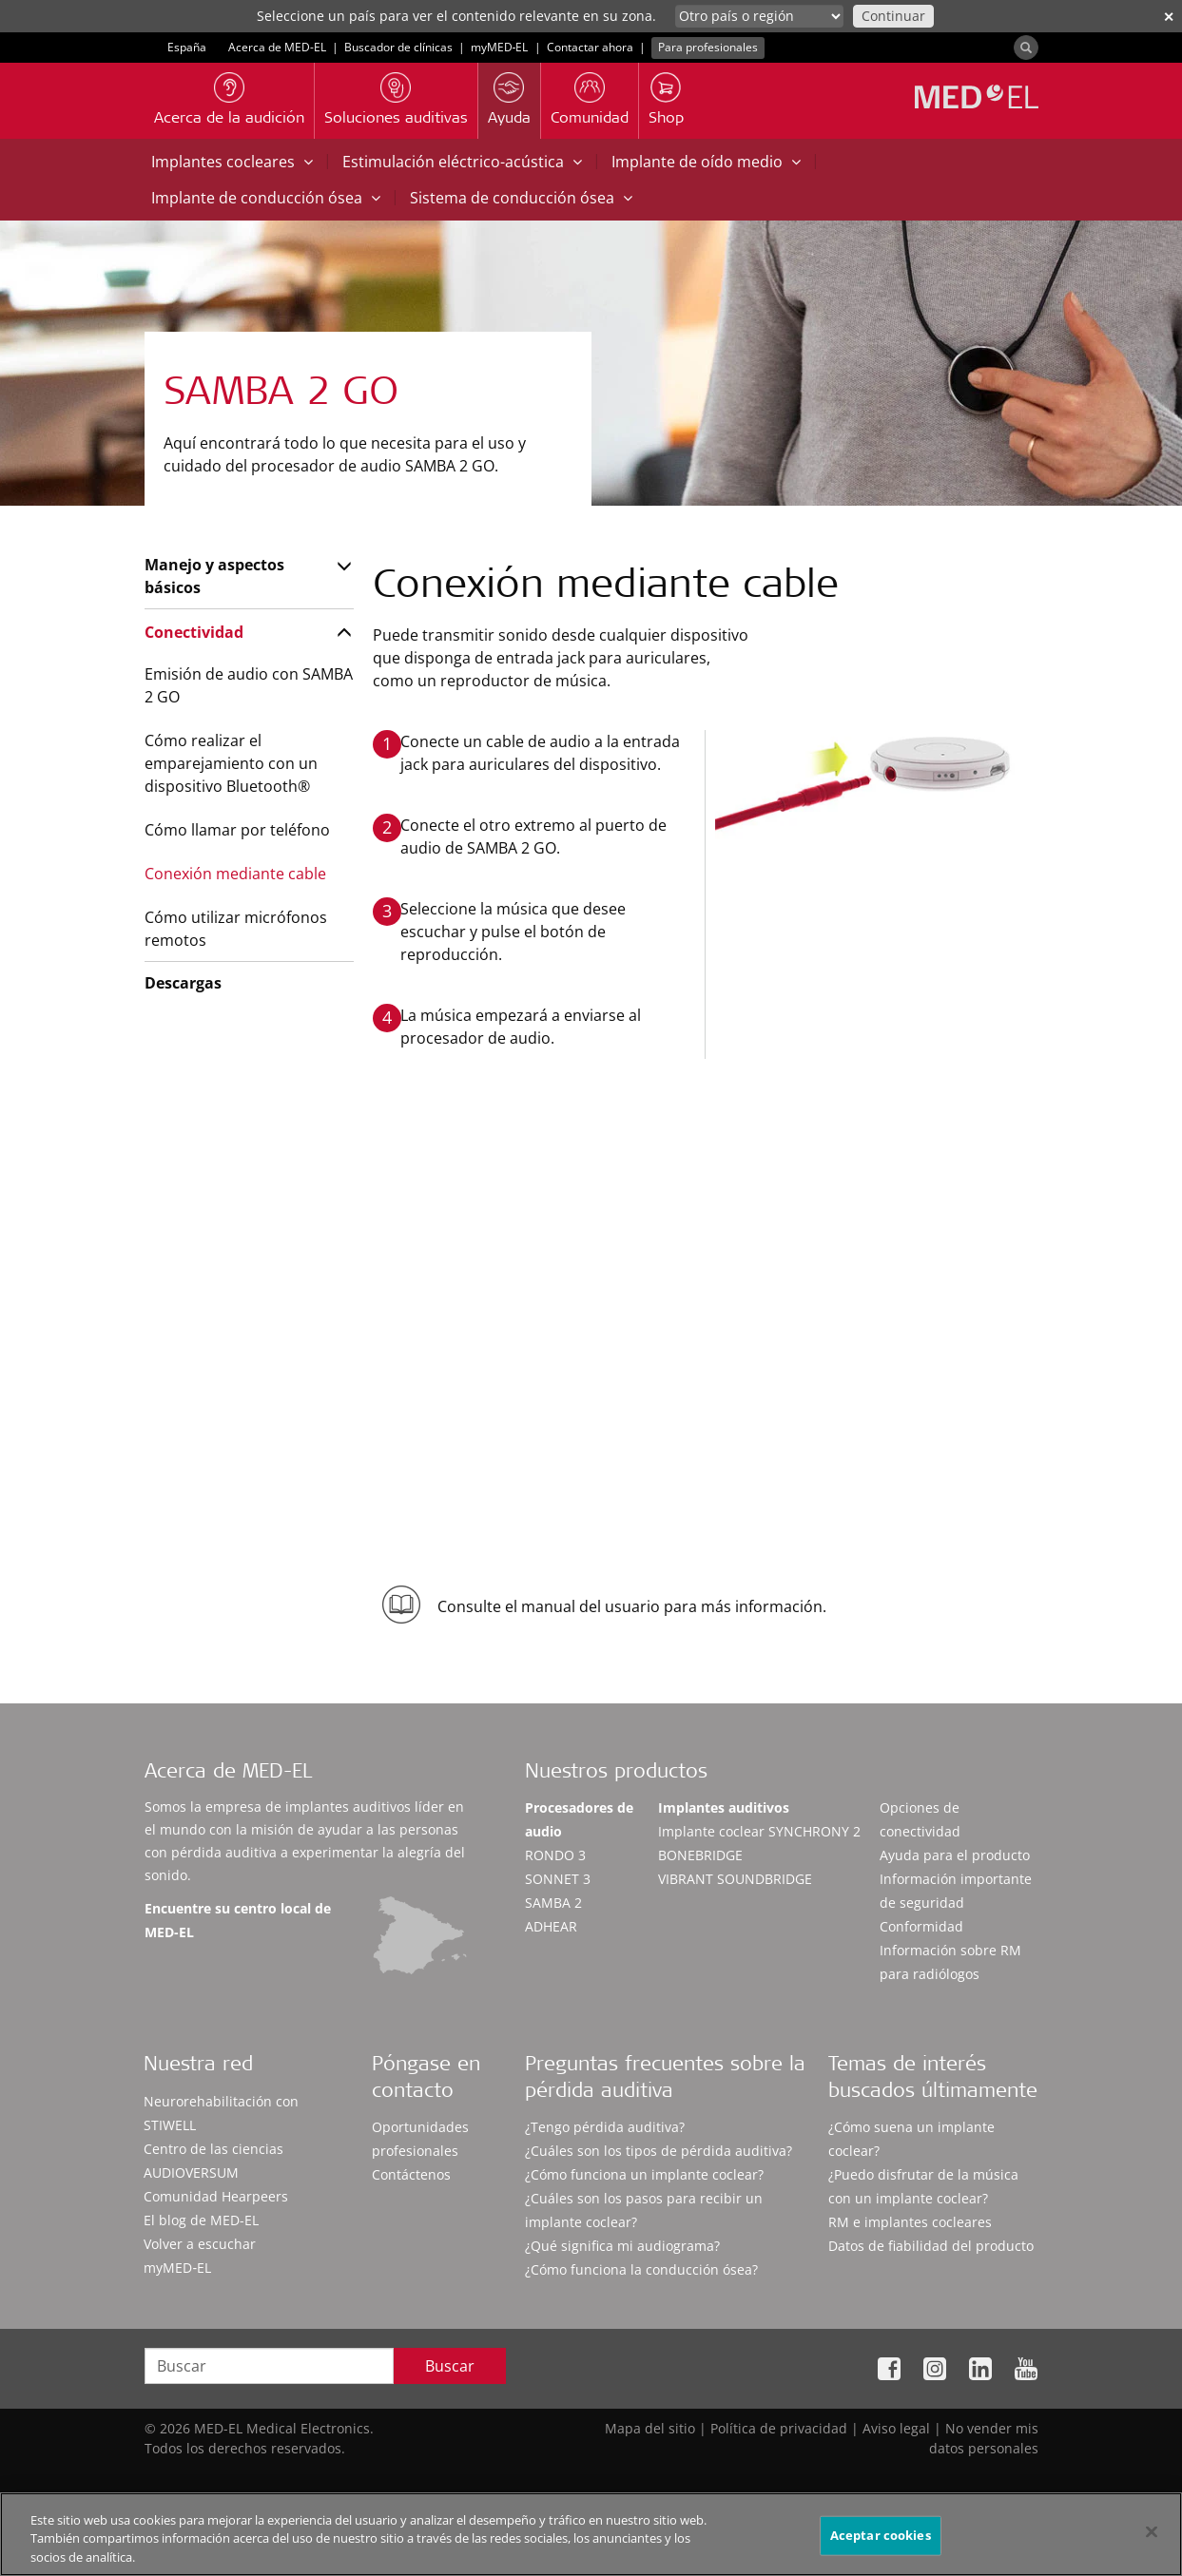  What do you see at coordinates (200, 2244) in the screenshot?
I see `Volver a escuchar` at bounding box center [200, 2244].